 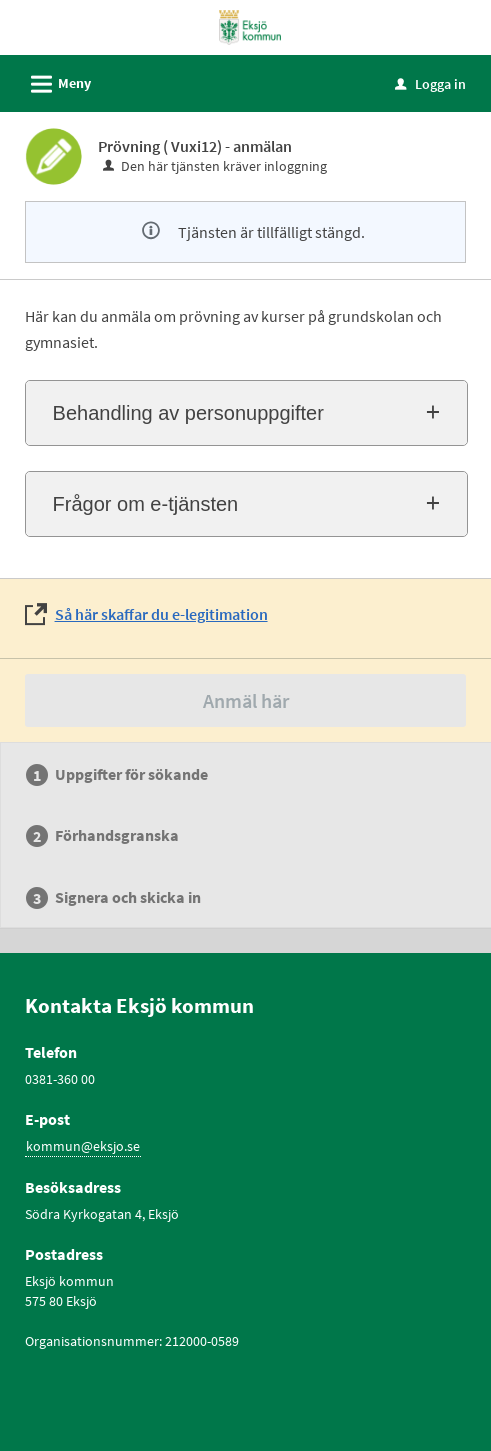 What do you see at coordinates (246, 700) in the screenshot?
I see `Anmäl här` at bounding box center [246, 700].